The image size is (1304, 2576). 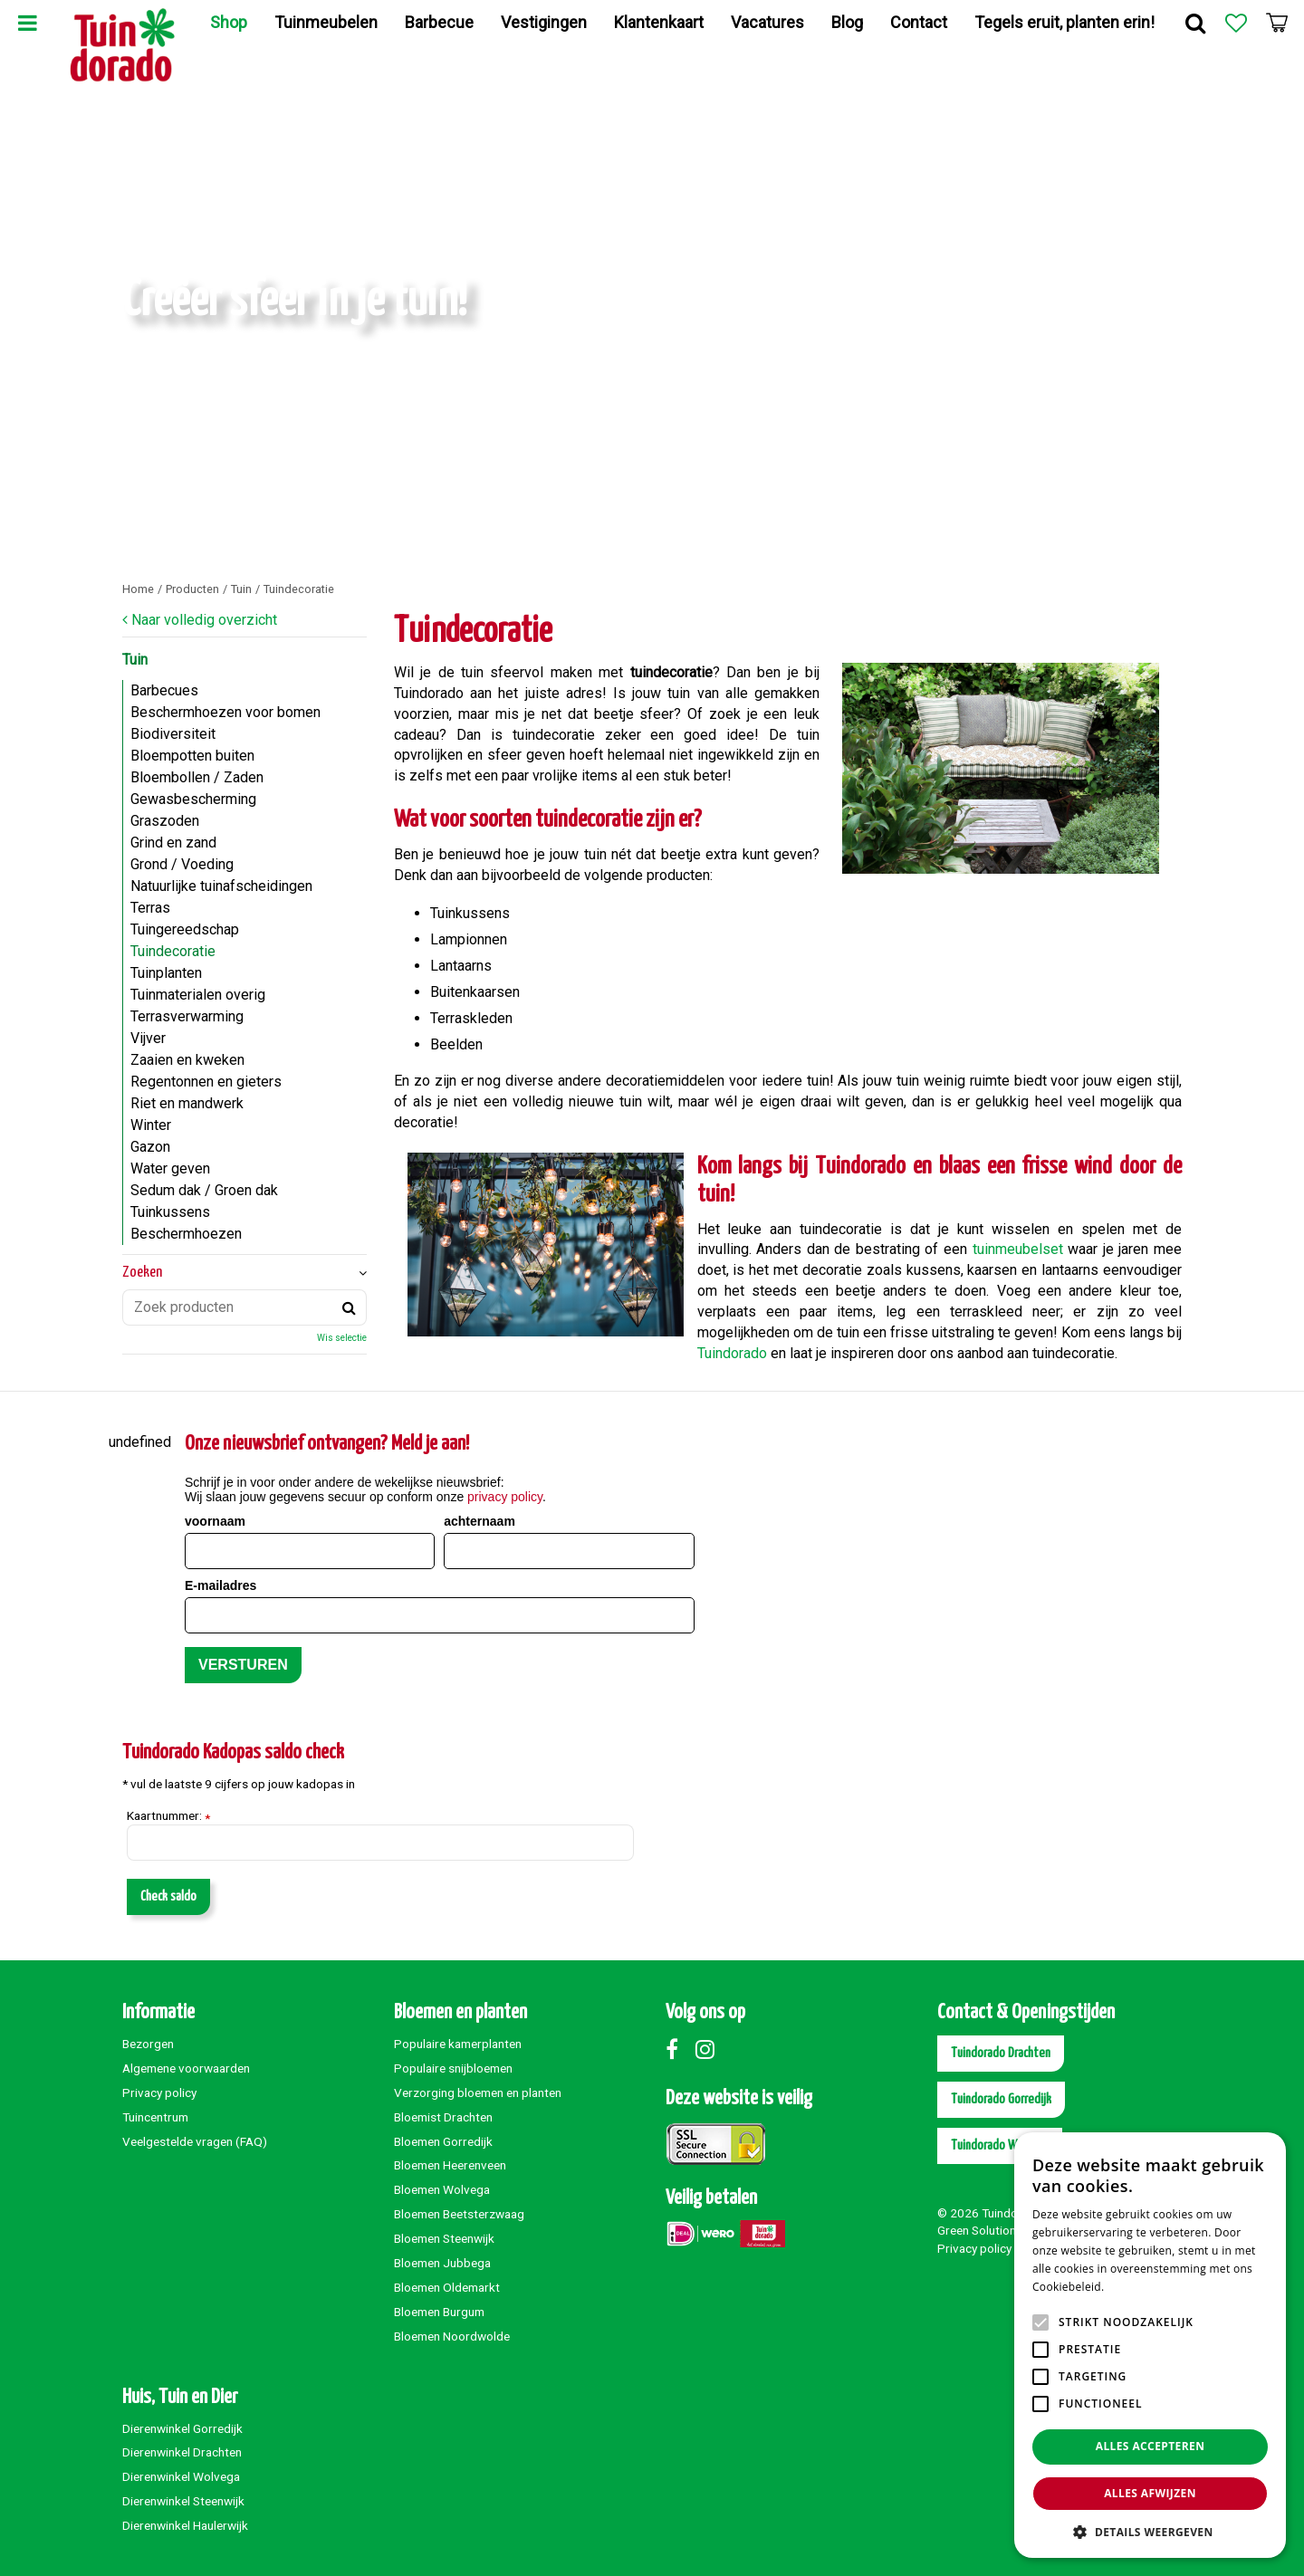 What do you see at coordinates (442, 2262) in the screenshot?
I see `Bloemen Jubbega` at bounding box center [442, 2262].